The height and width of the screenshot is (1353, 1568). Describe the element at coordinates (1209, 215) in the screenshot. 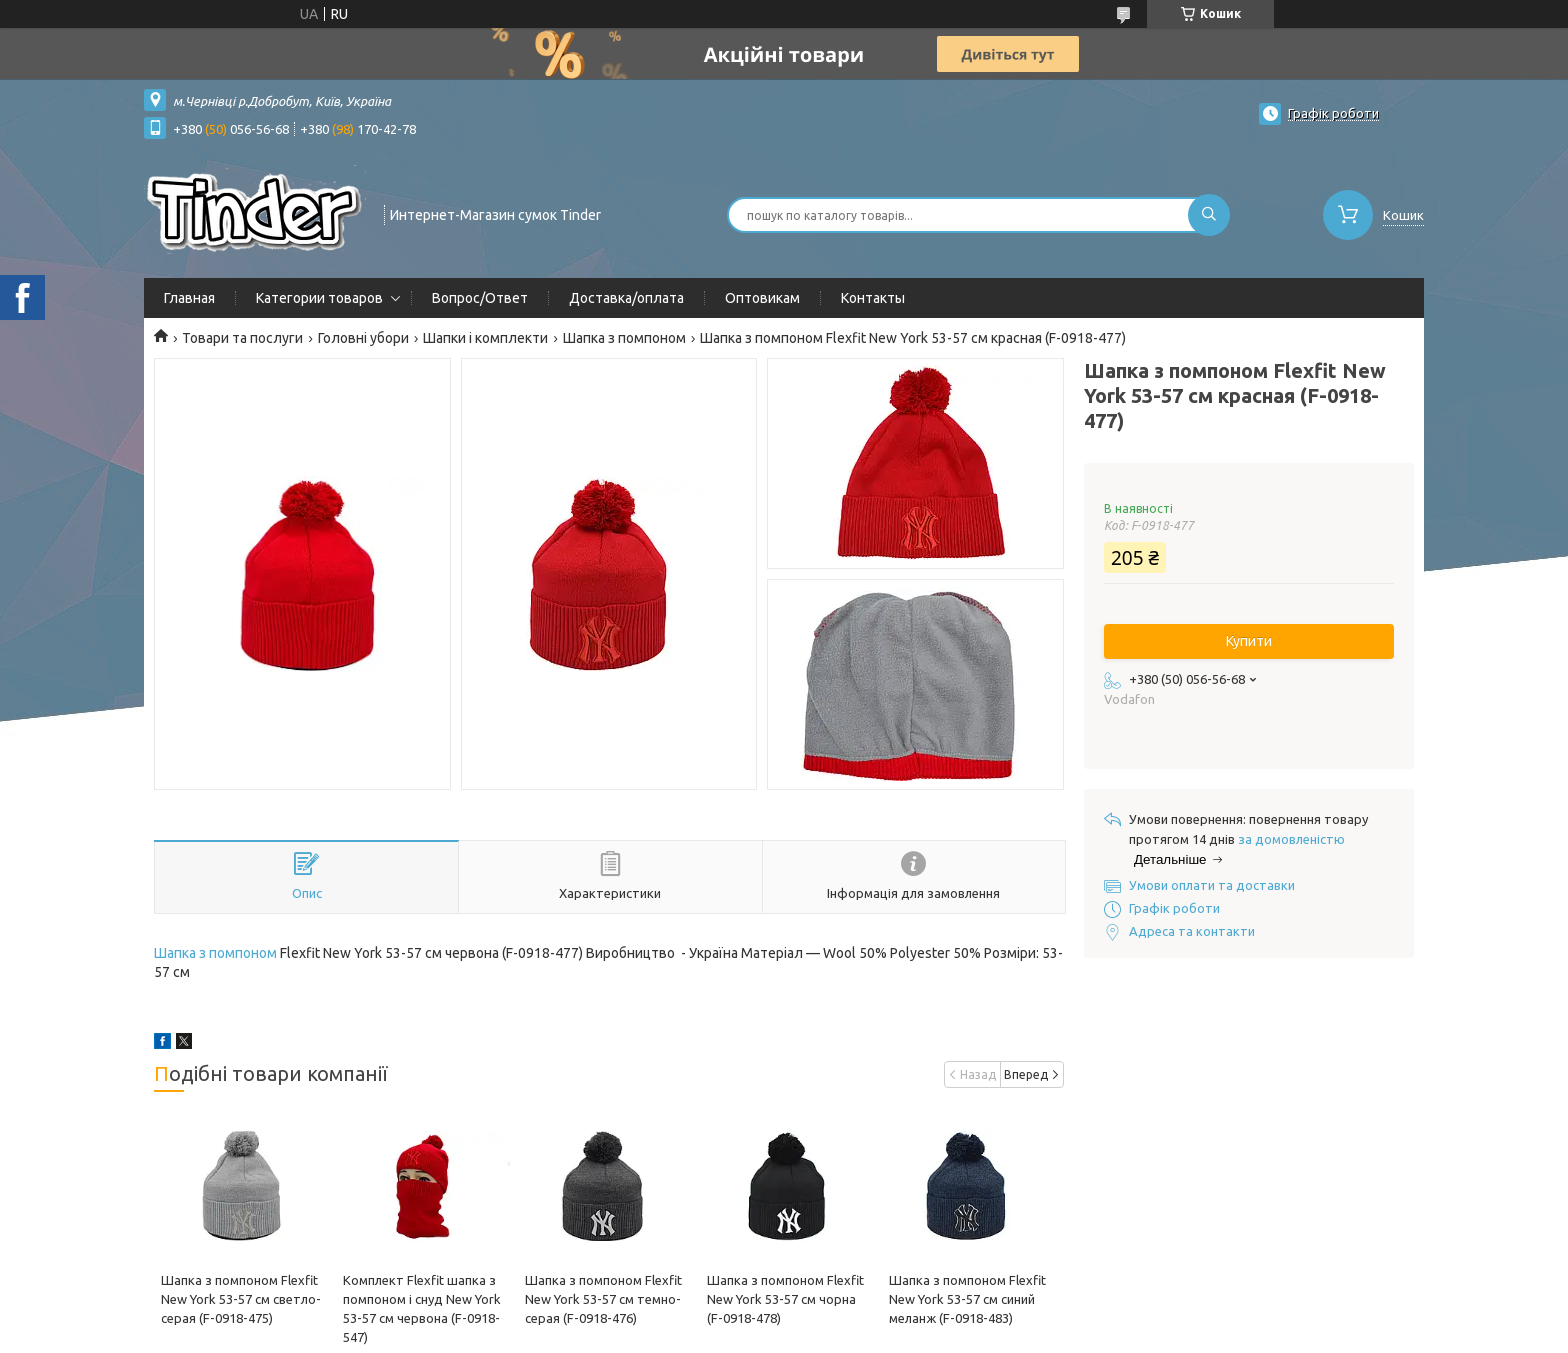

I see `[Шукати]` at that location.